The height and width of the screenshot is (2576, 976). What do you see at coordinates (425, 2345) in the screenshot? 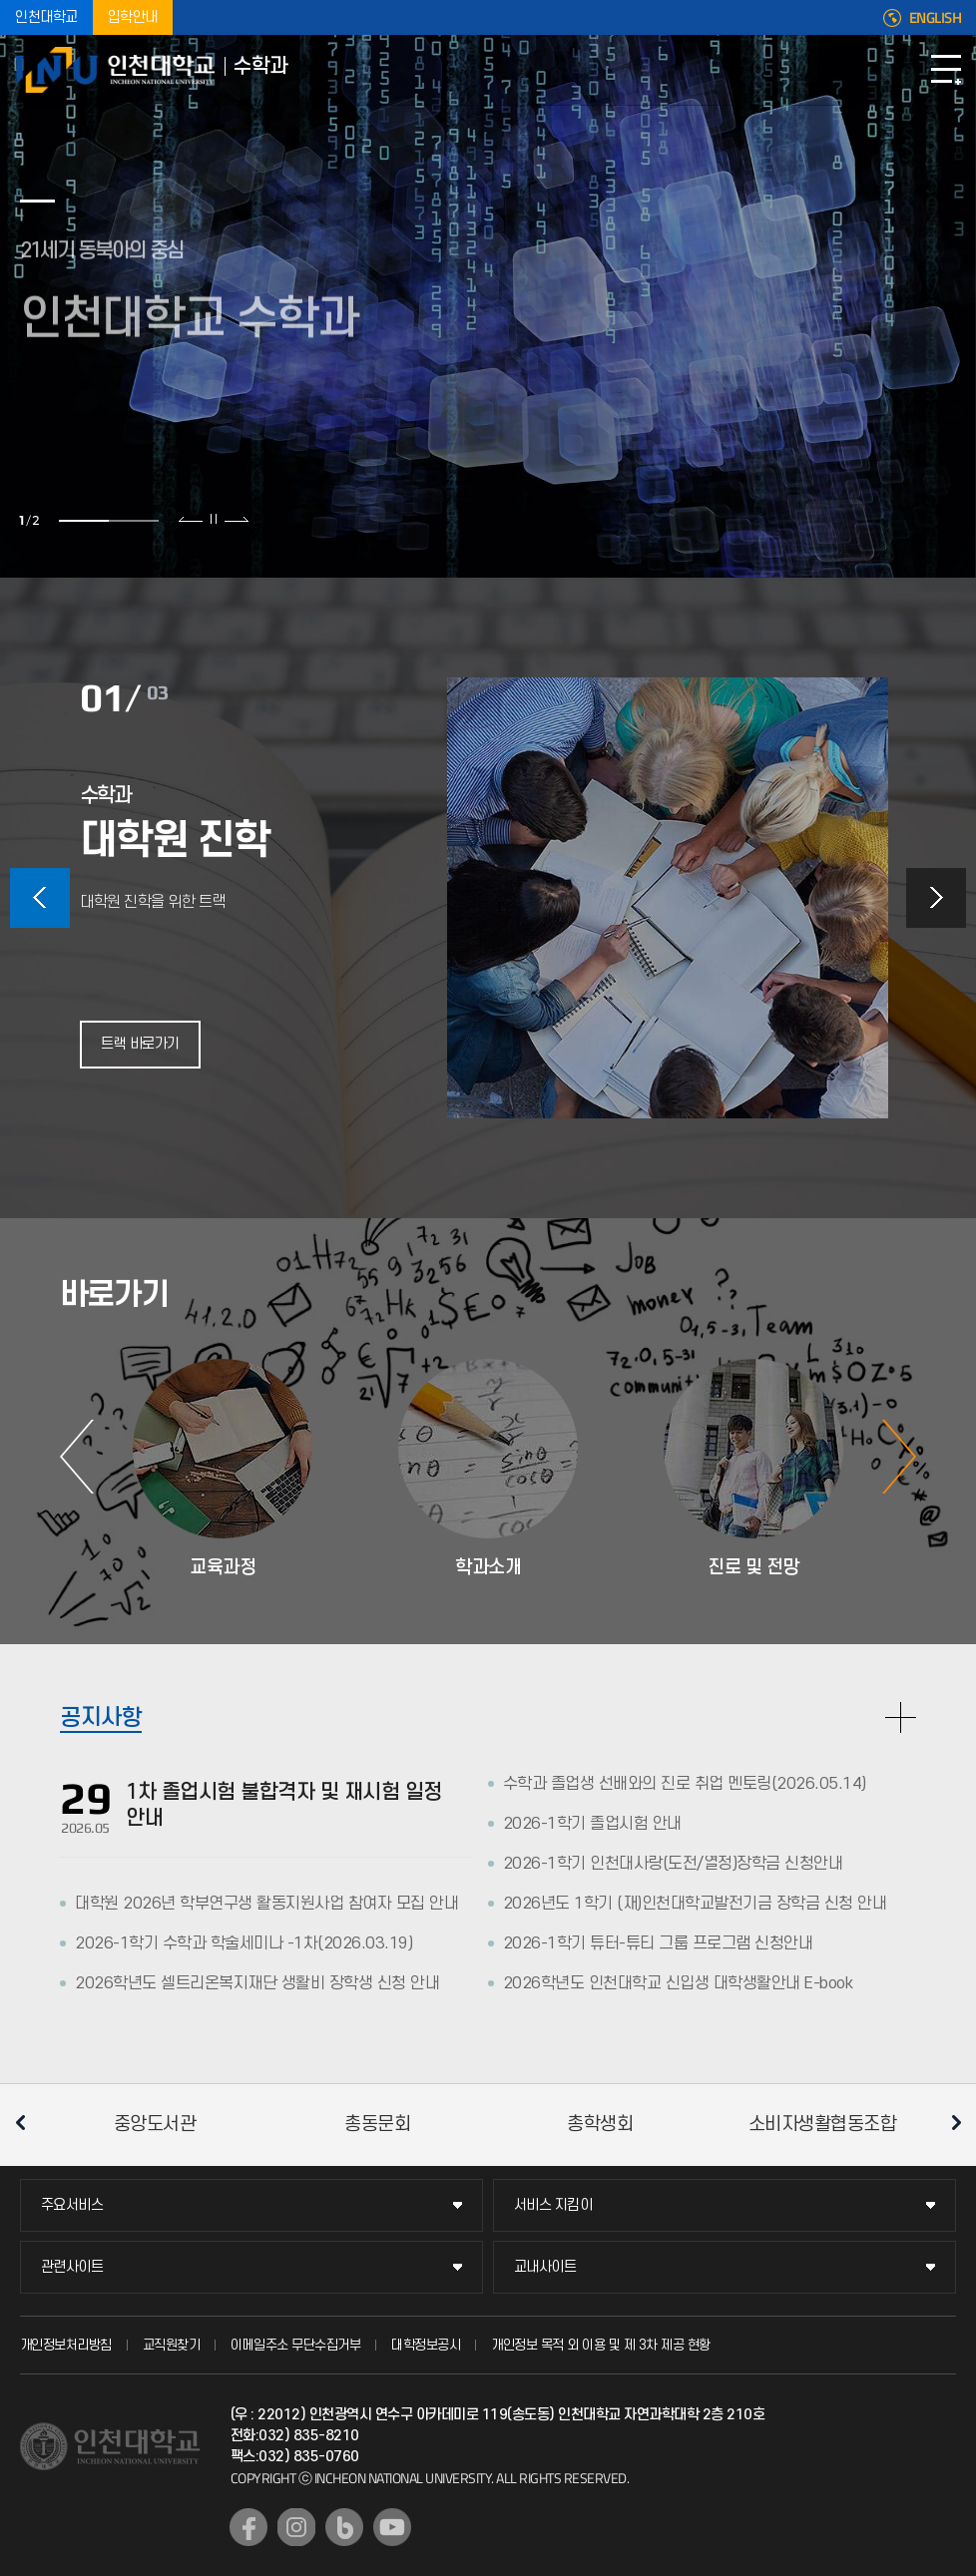
I see `대학정보공시` at bounding box center [425, 2345].